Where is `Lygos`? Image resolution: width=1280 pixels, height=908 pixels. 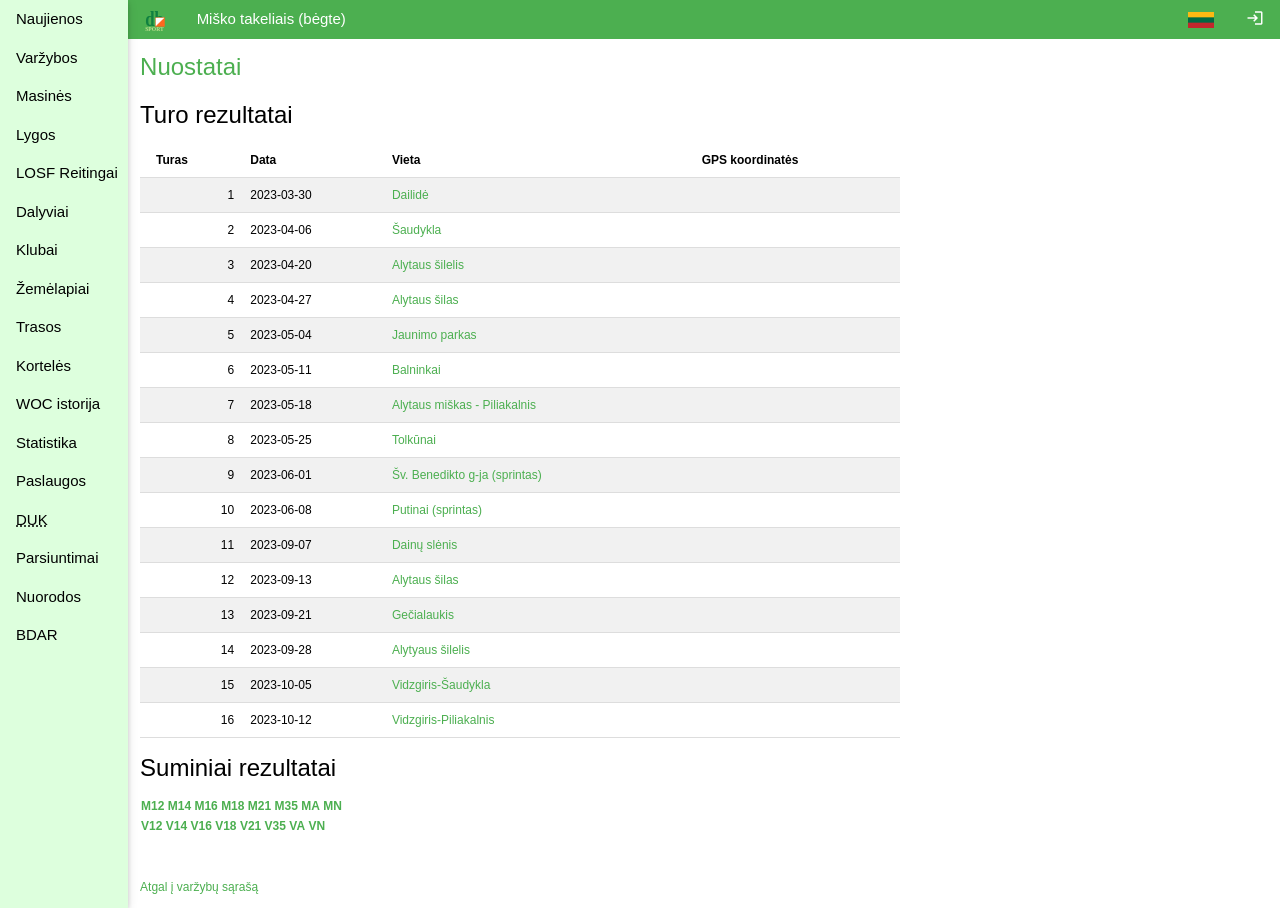 Lygos is located at coordinates (35, 134).